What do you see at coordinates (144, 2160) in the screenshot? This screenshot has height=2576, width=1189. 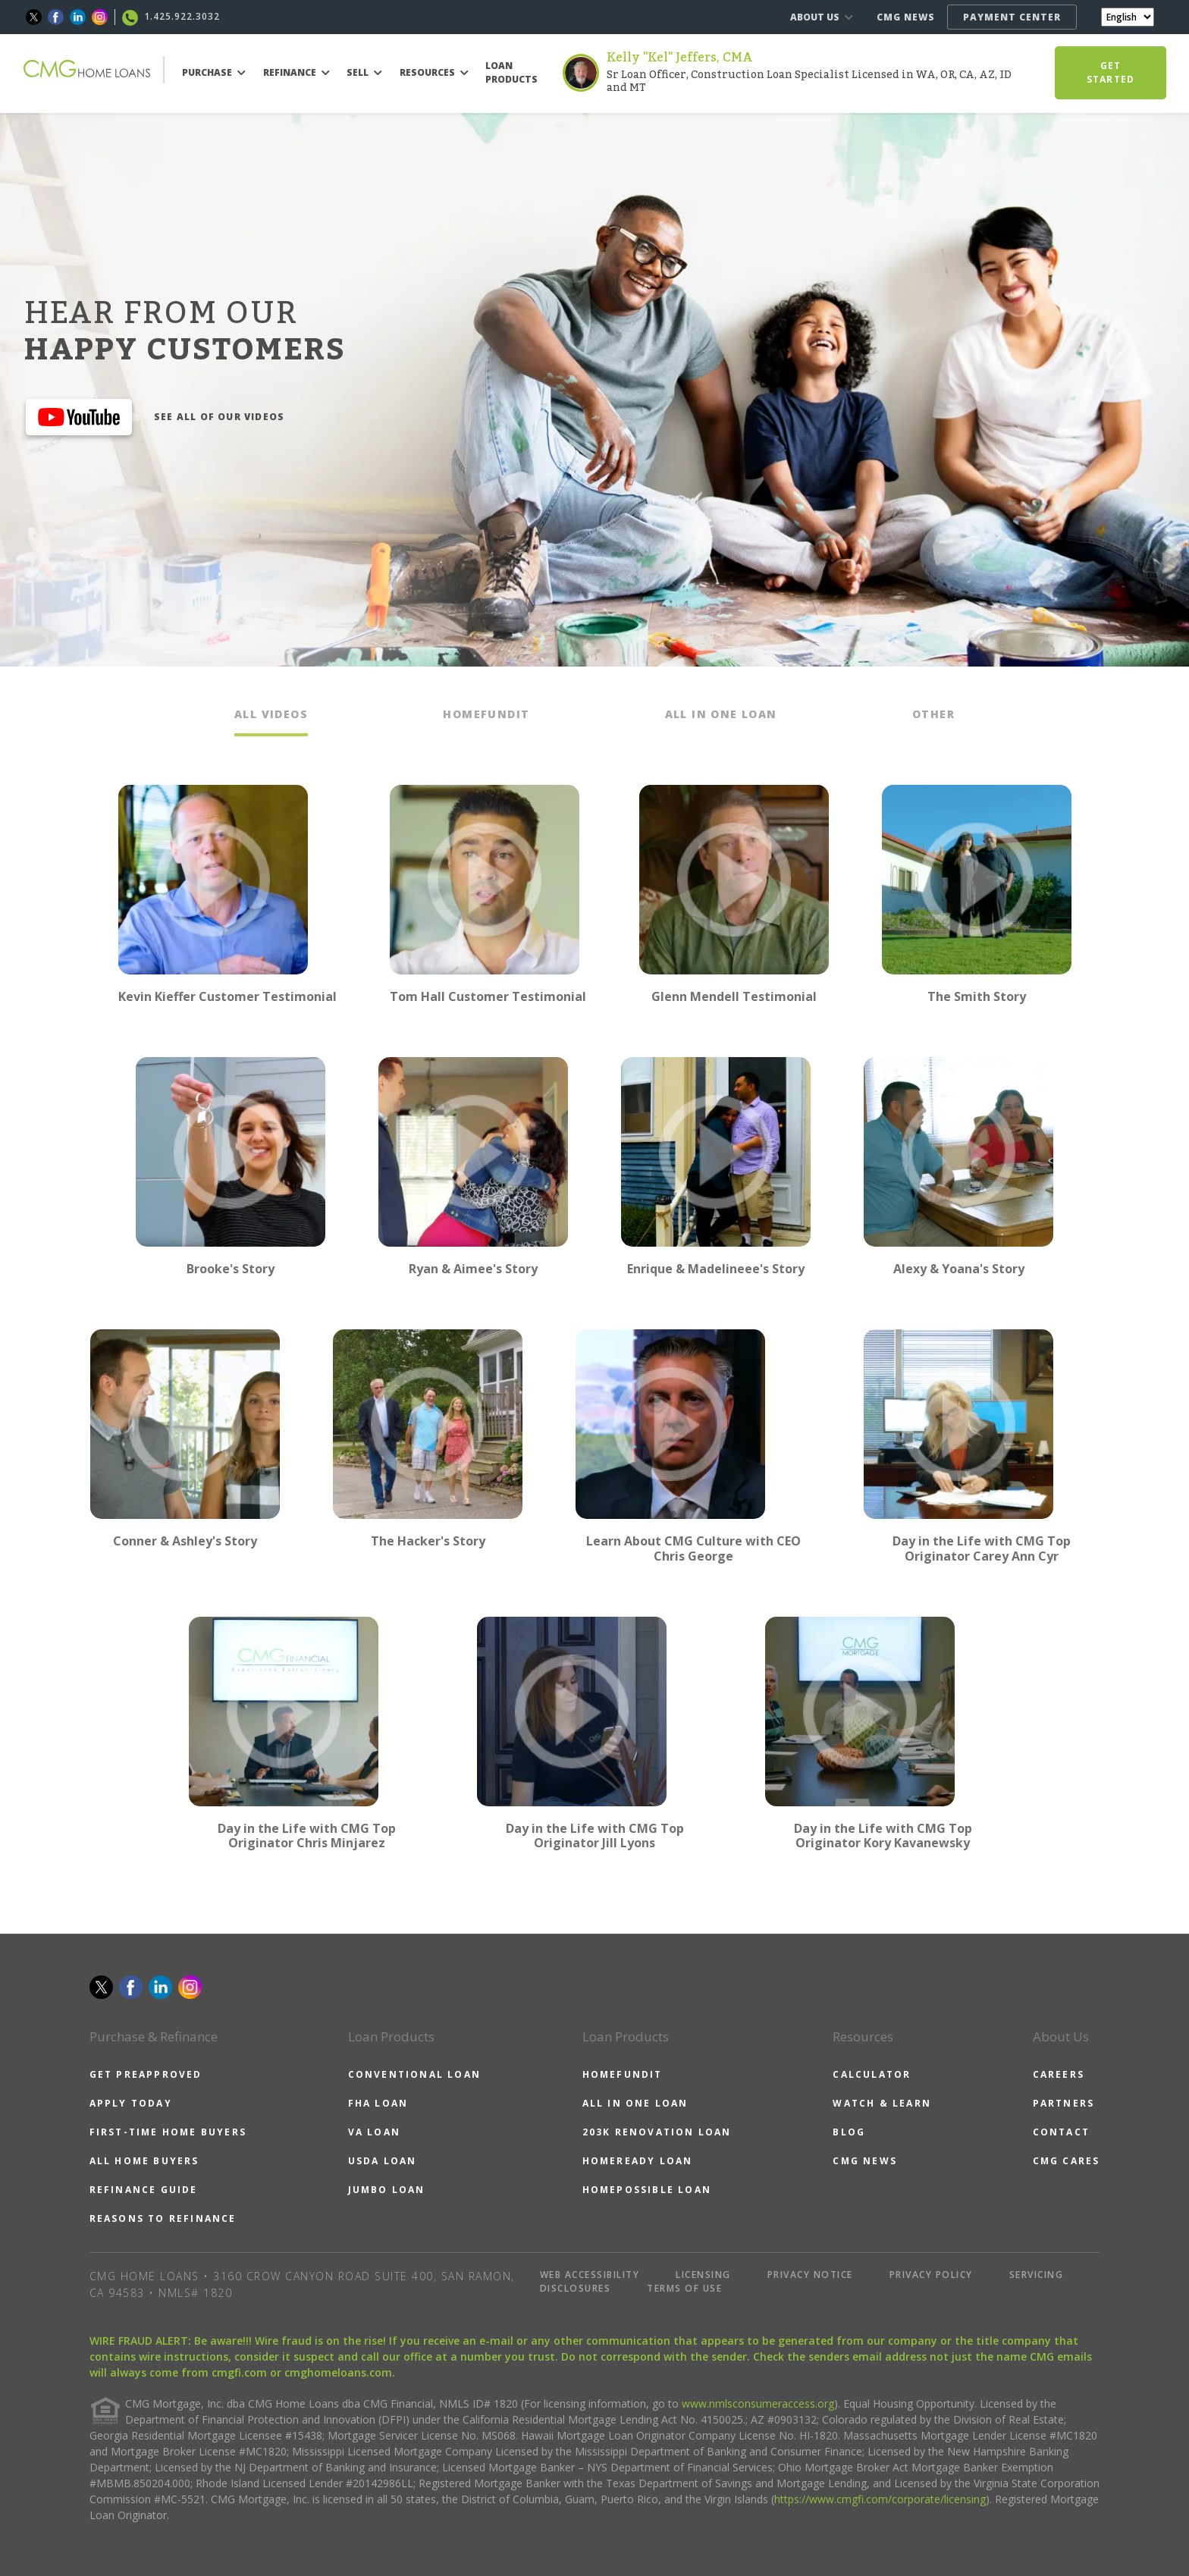 I see `ALL HOME BUYERS` at bounding box center [144, 2160].